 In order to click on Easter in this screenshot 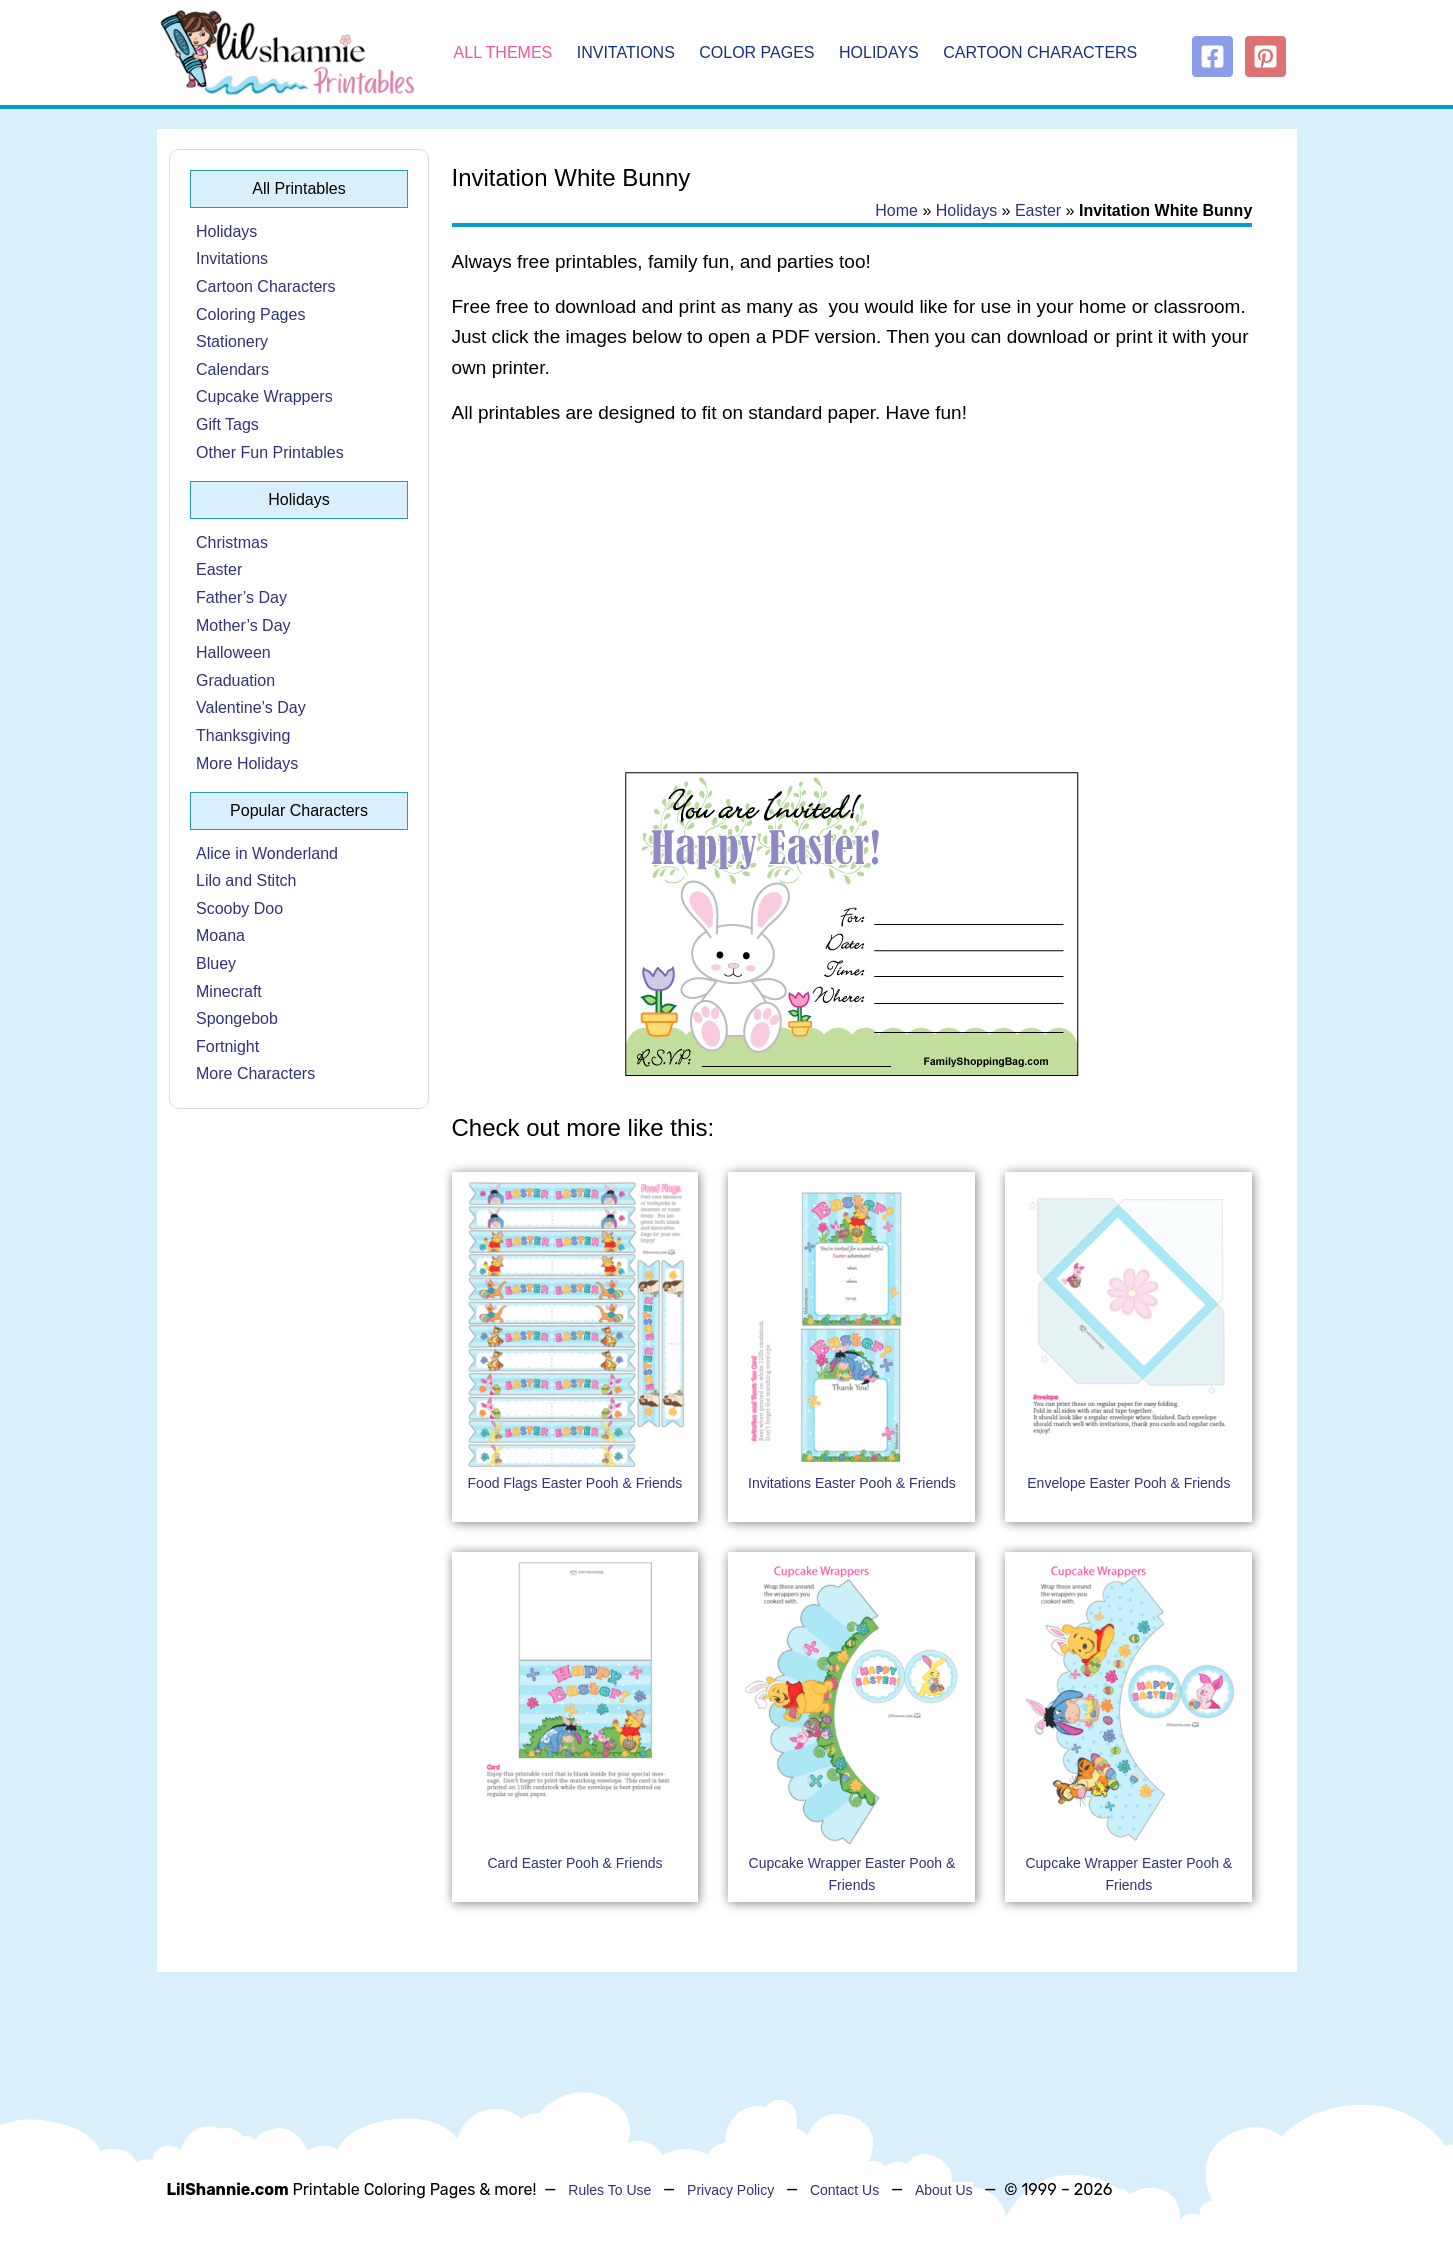, I will do `click(219, 569)`.